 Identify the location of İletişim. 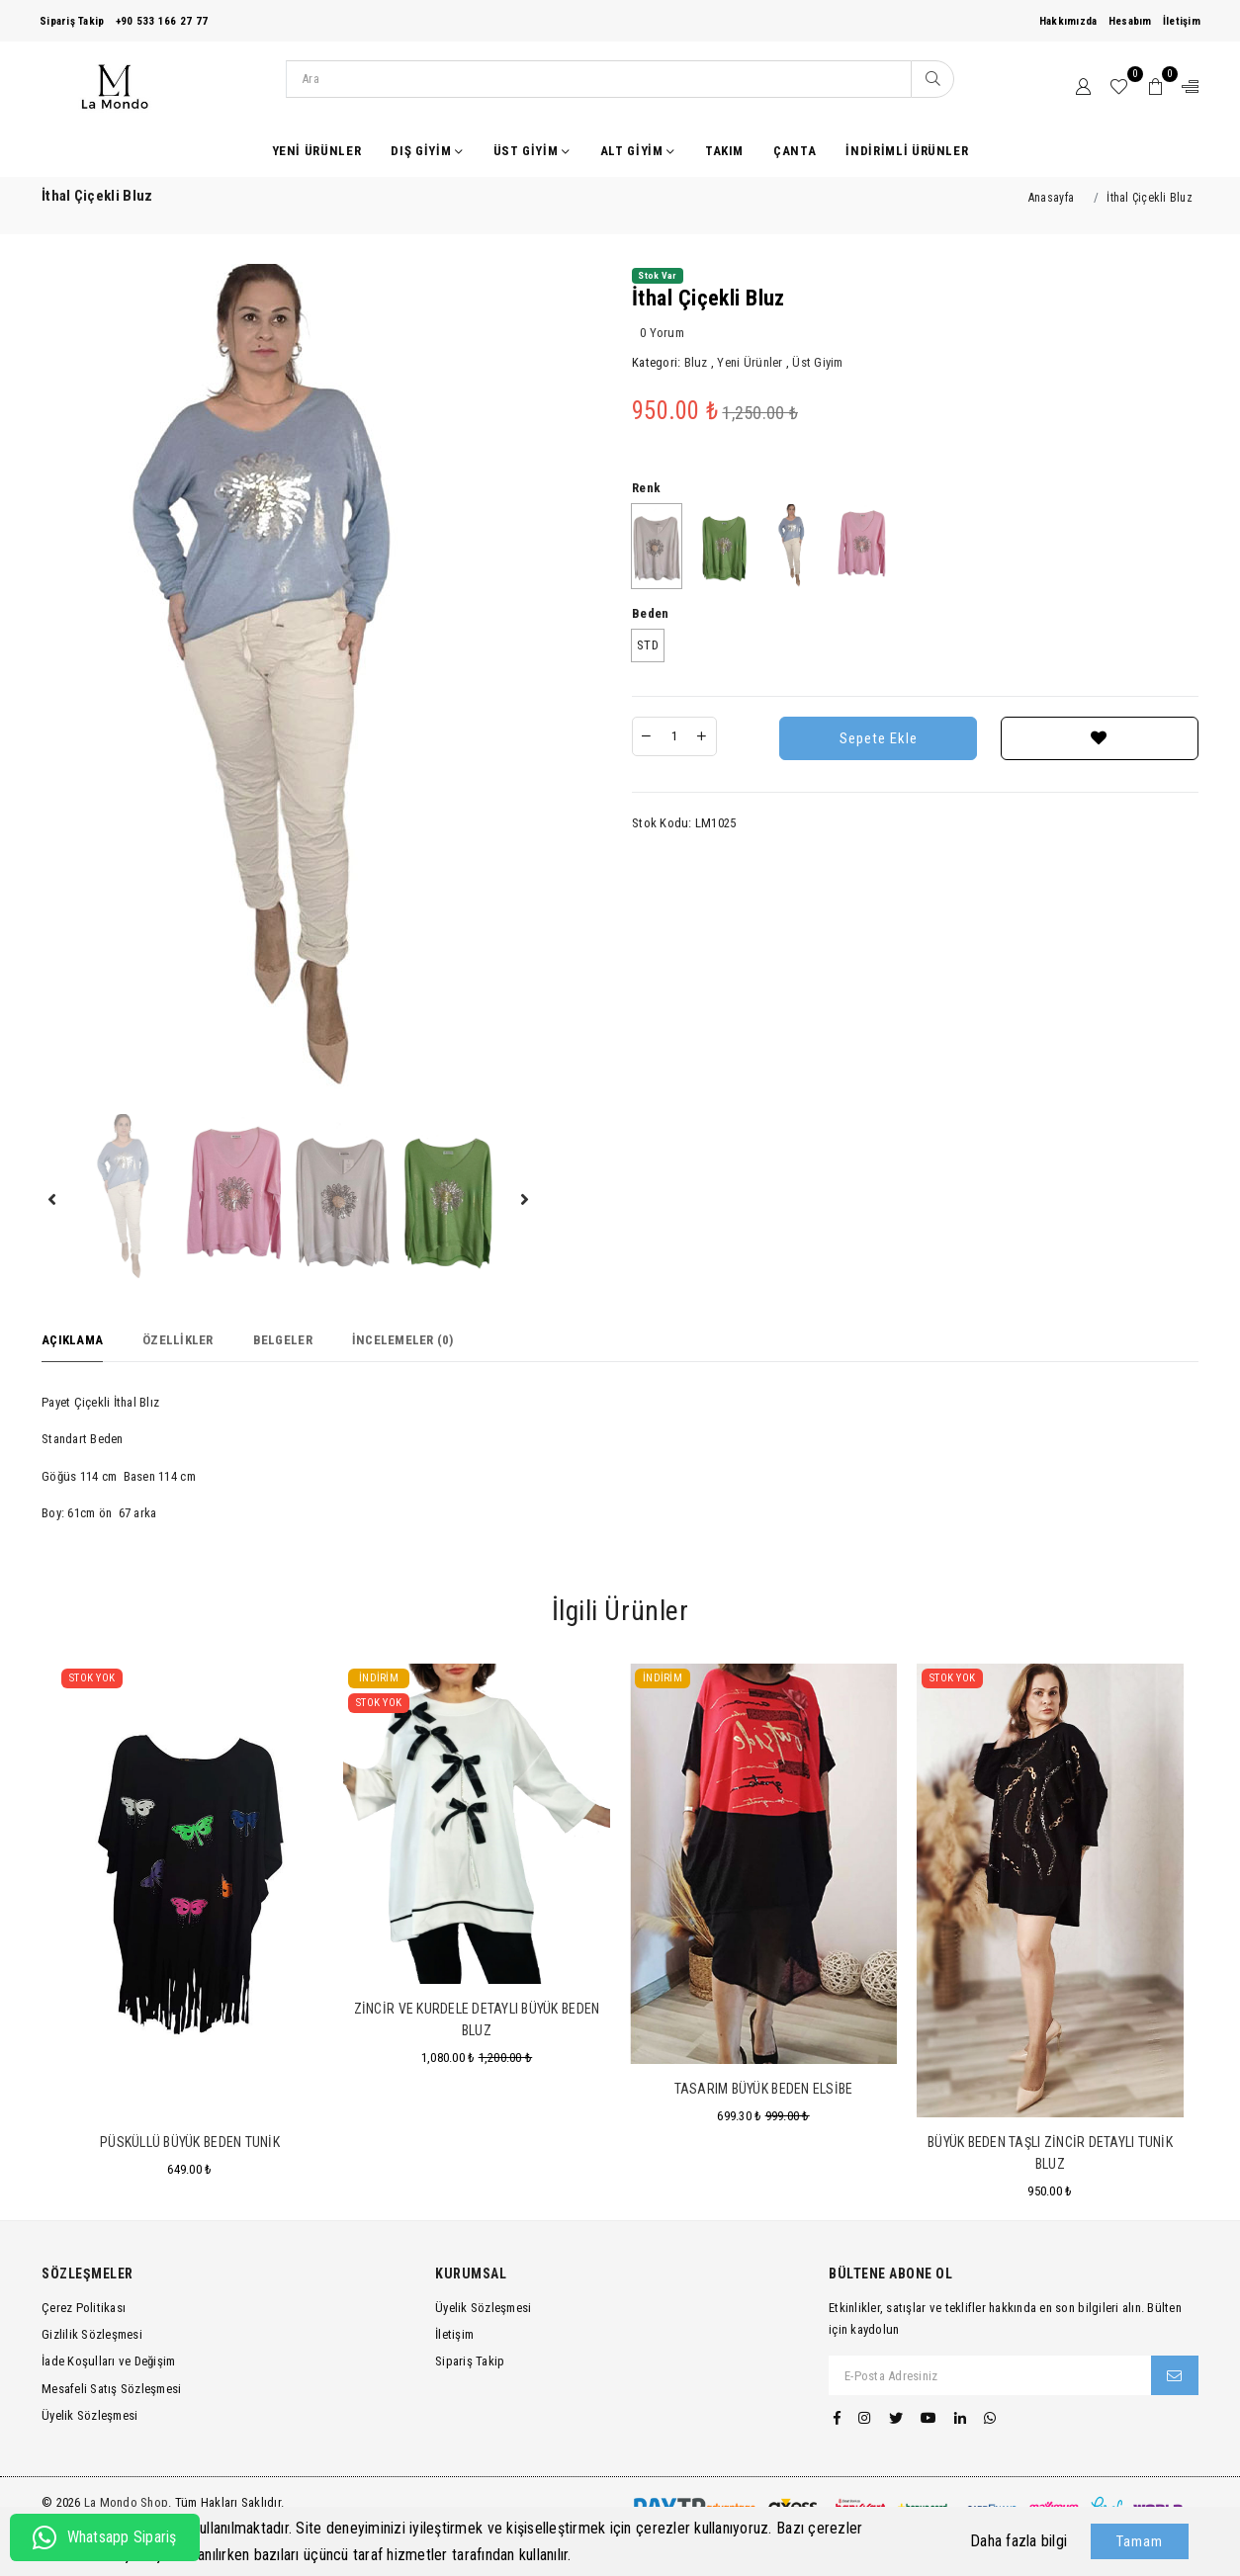
(1181, 21).